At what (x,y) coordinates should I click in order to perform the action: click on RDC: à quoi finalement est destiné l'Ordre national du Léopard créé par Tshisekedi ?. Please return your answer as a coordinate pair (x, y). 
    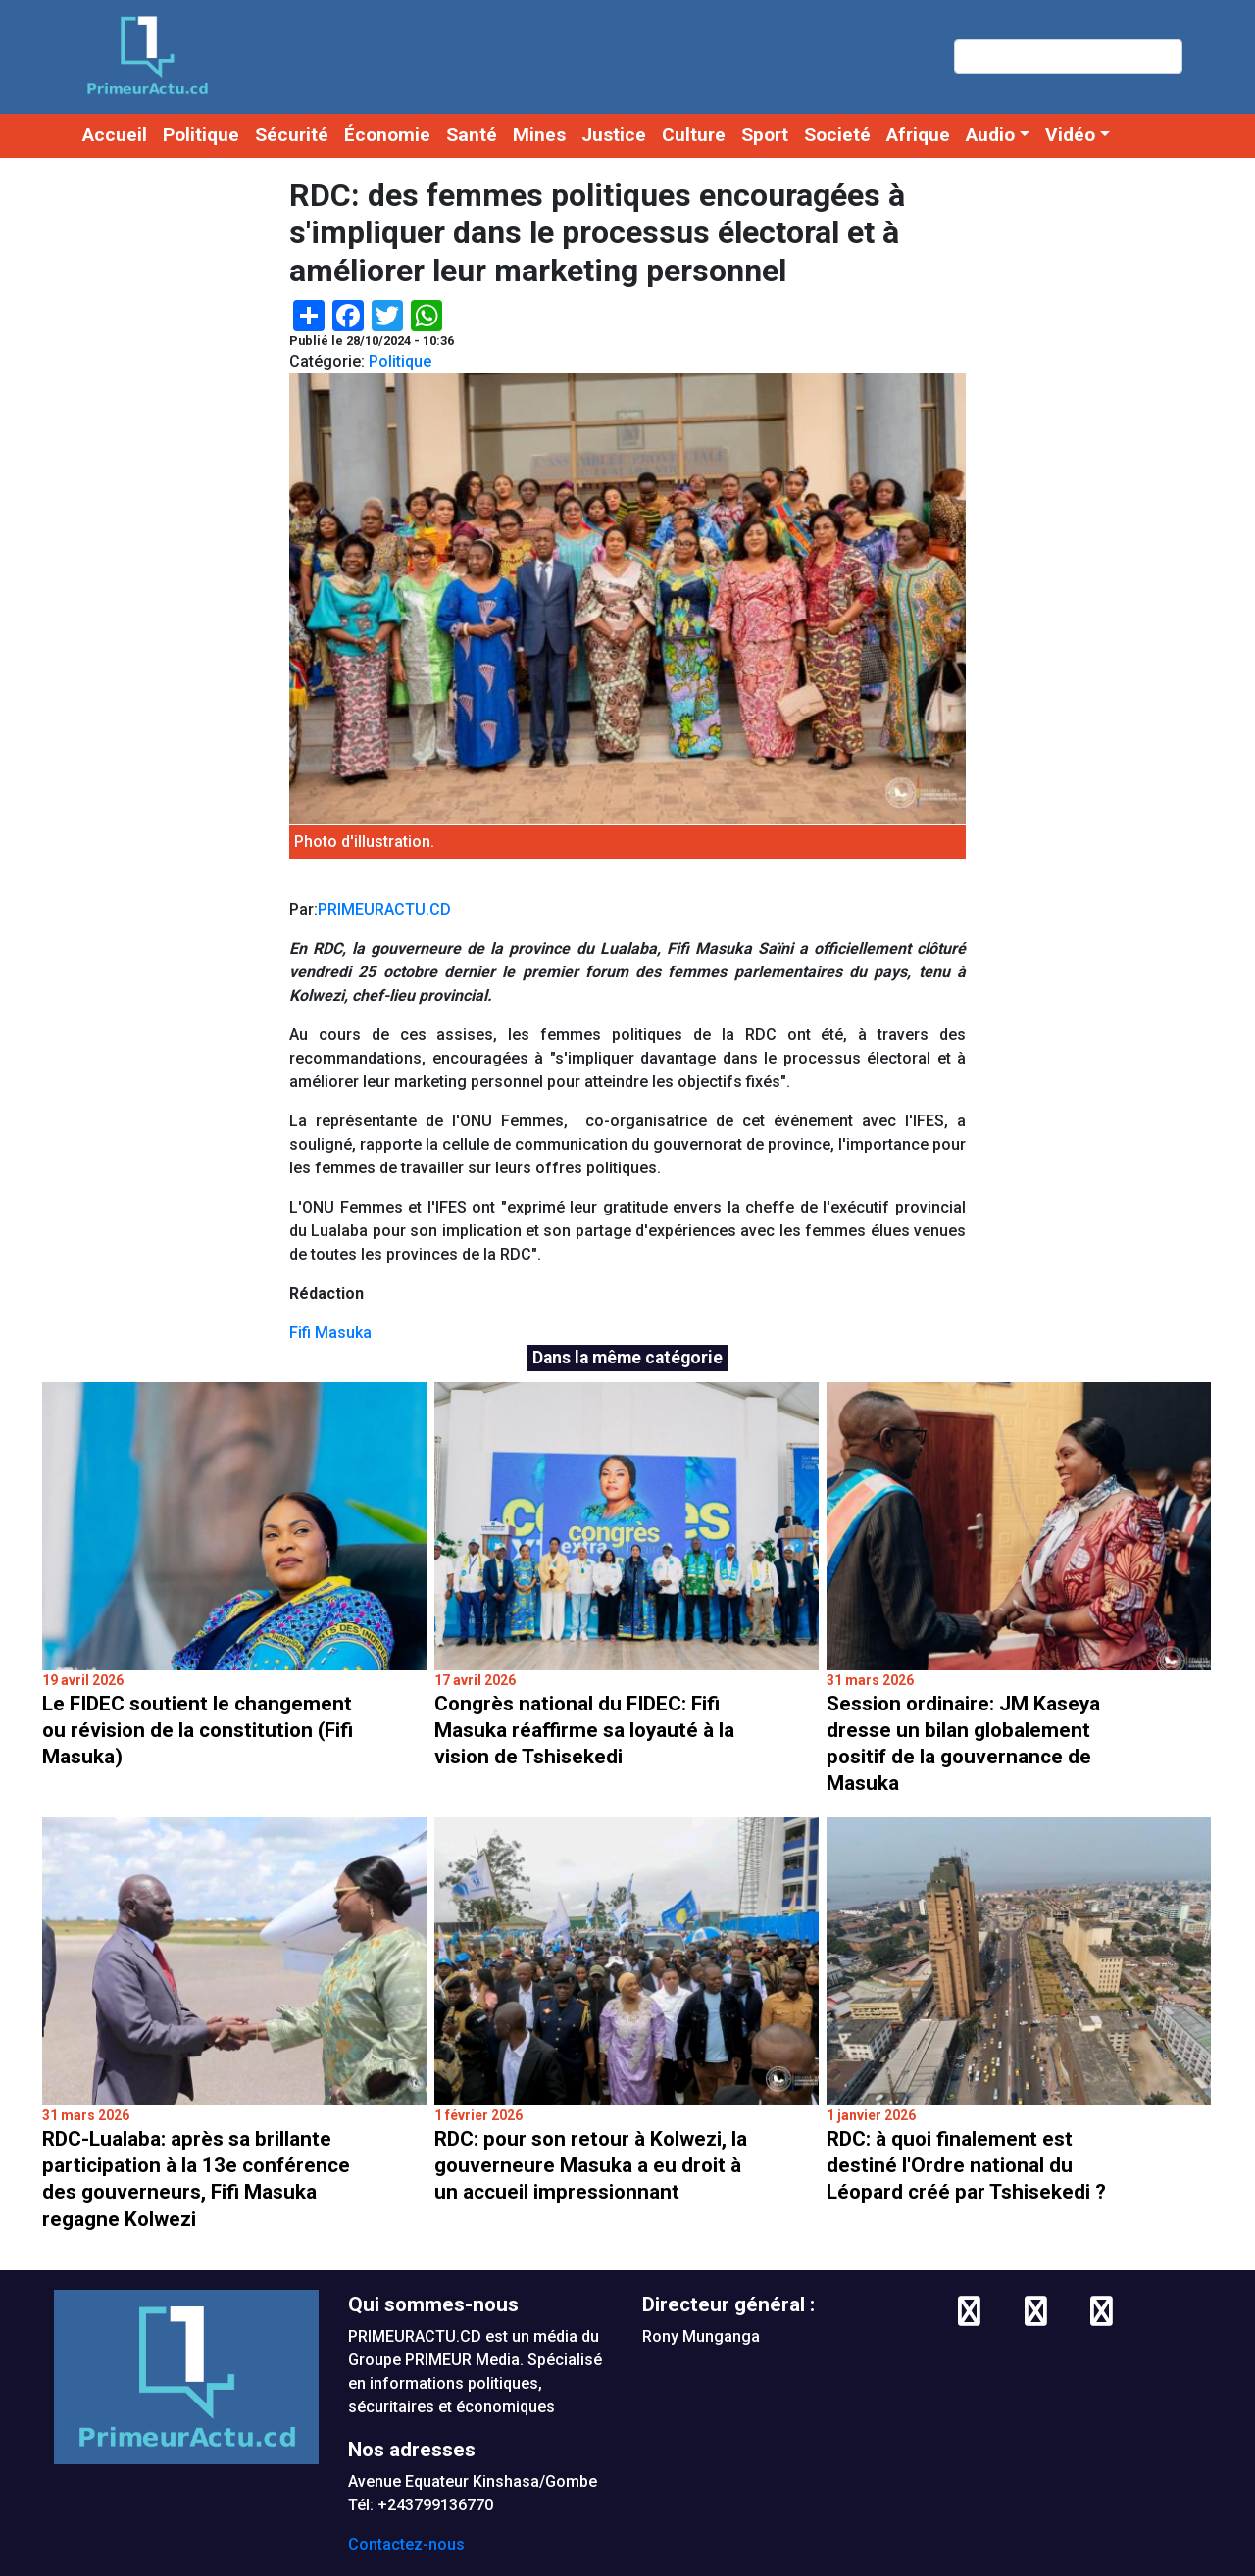
    Looking at the image, I should click on (966, 2165).